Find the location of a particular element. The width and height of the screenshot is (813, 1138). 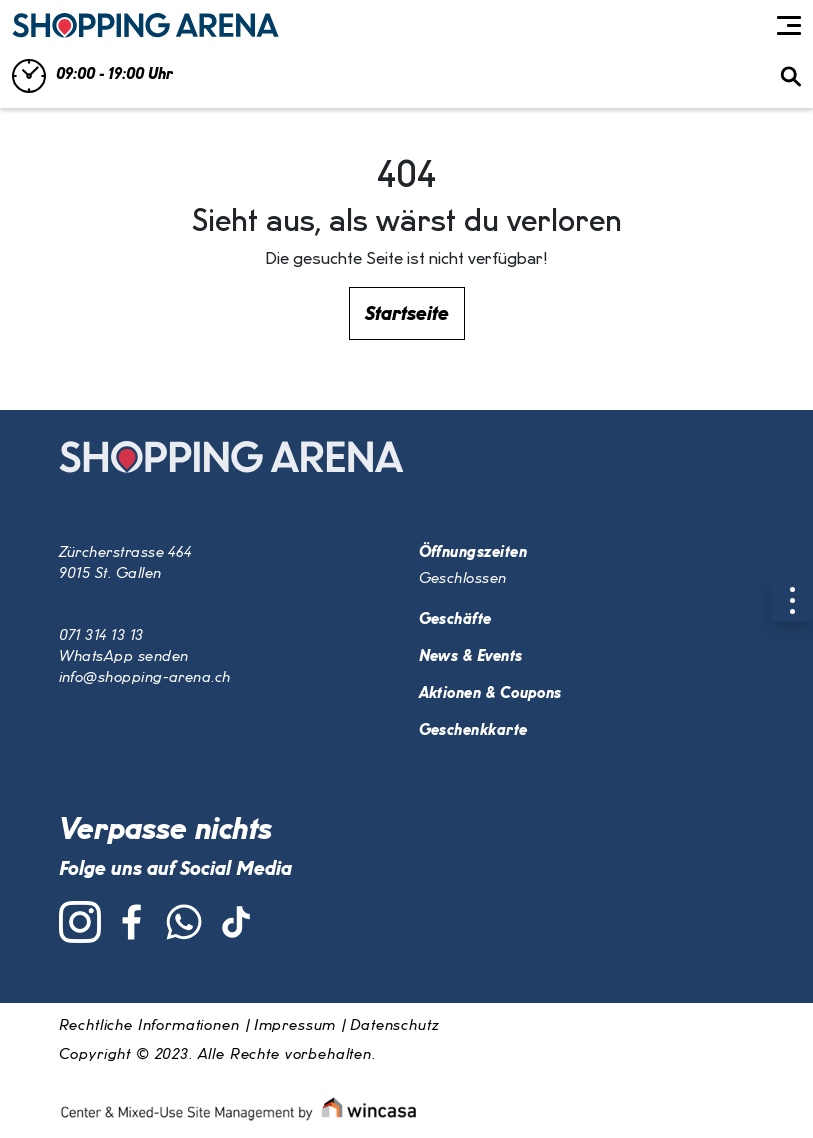

Geschenkkarte is located at coordinates (473, 731).